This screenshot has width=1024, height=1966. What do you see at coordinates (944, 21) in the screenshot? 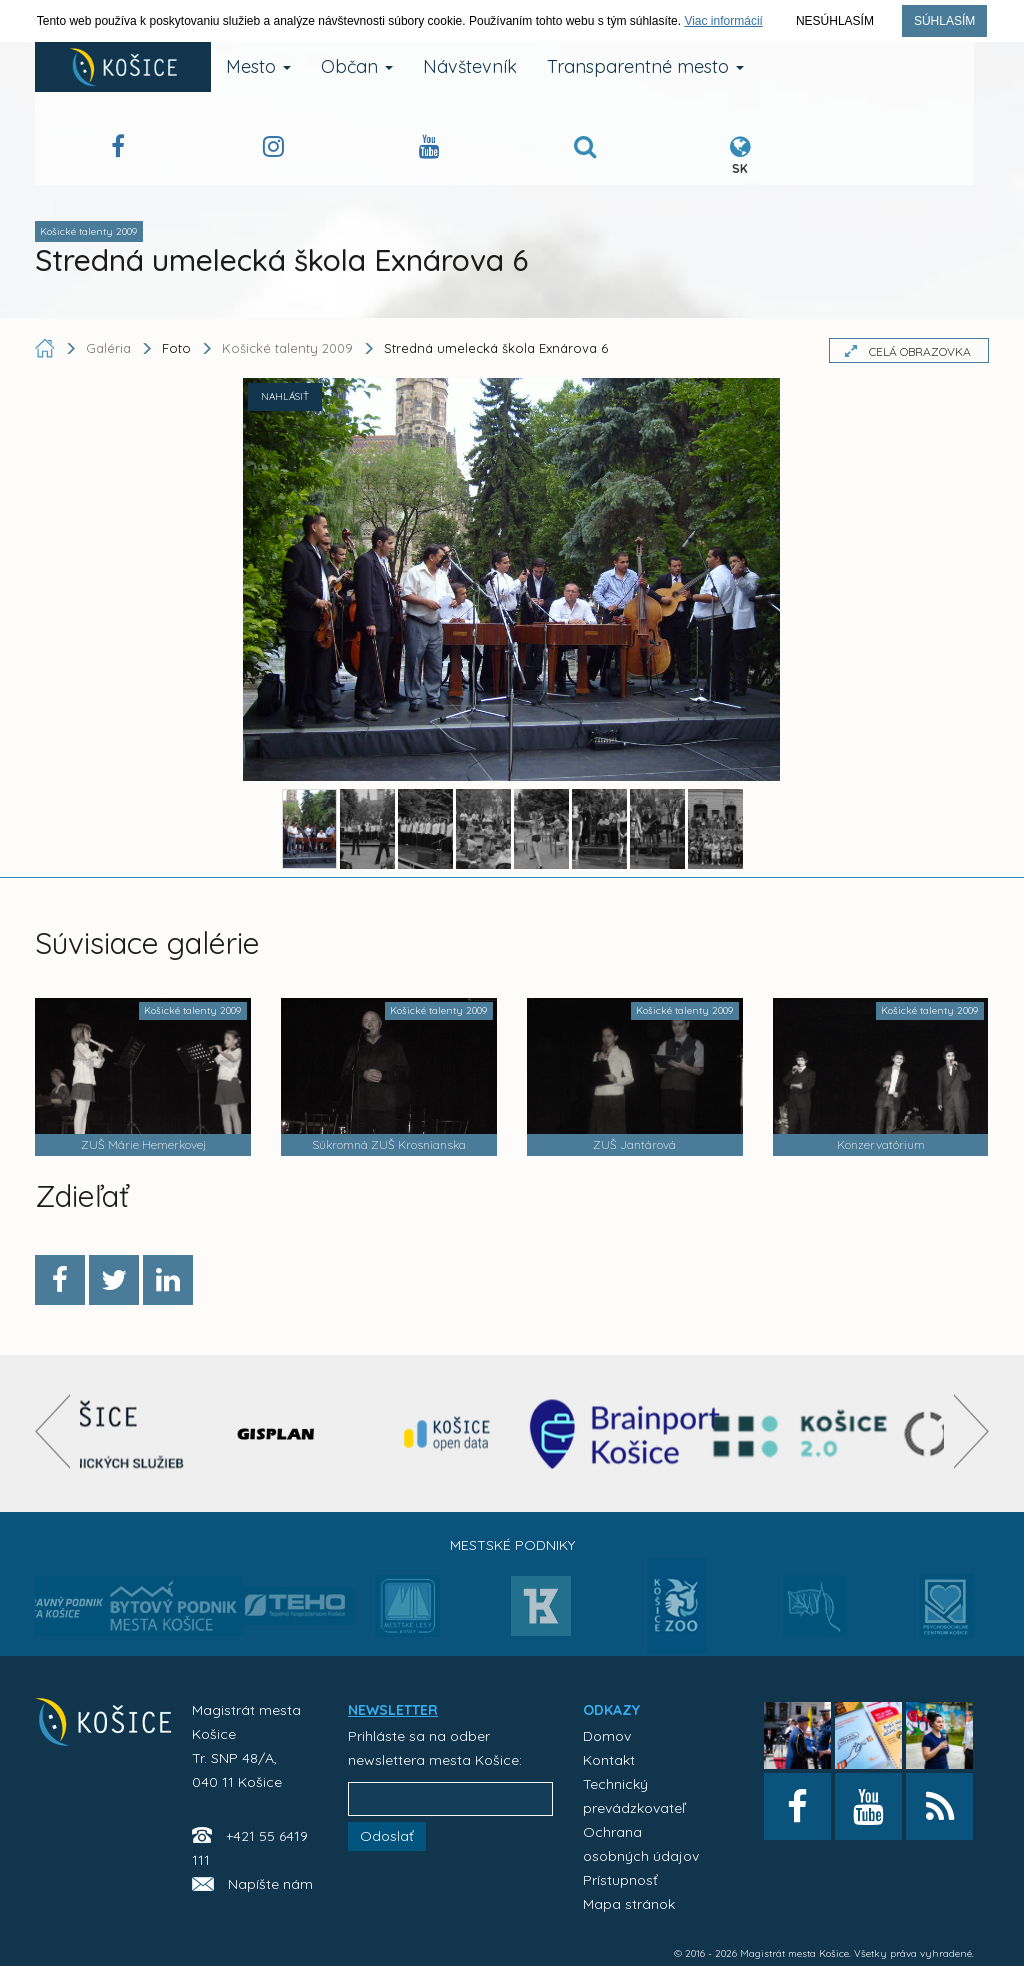
I see `Súhlasím` at bounding box center [944, 21].